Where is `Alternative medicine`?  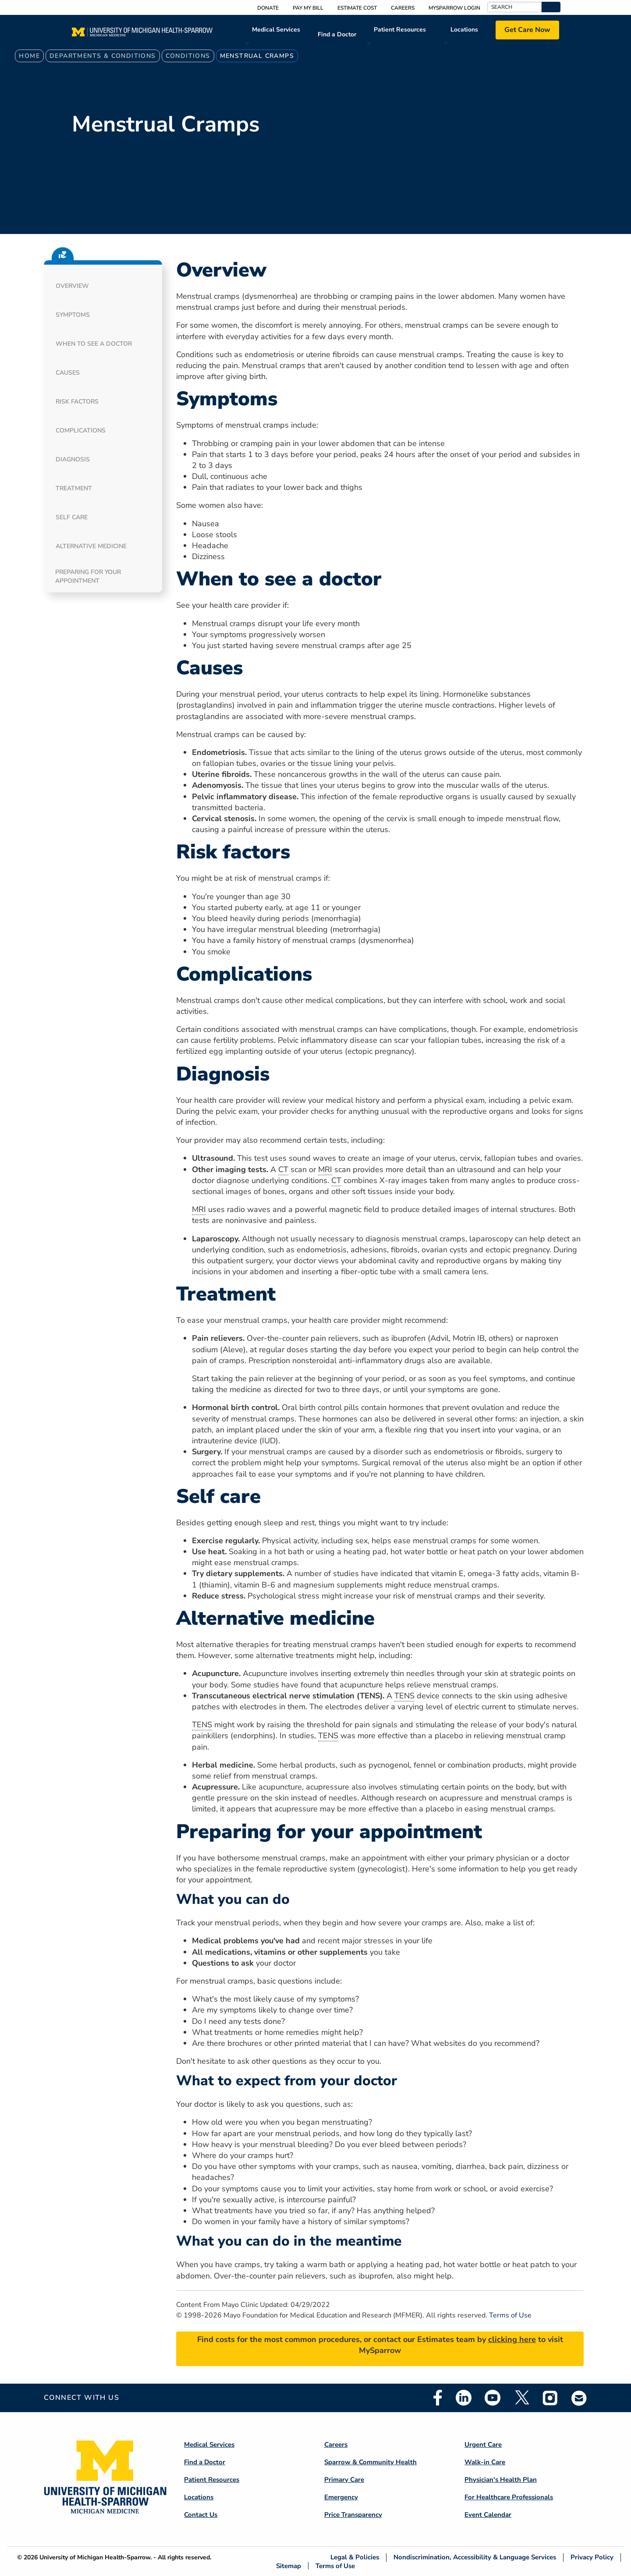 Alternative medicine is located at coordinates (91, 546).